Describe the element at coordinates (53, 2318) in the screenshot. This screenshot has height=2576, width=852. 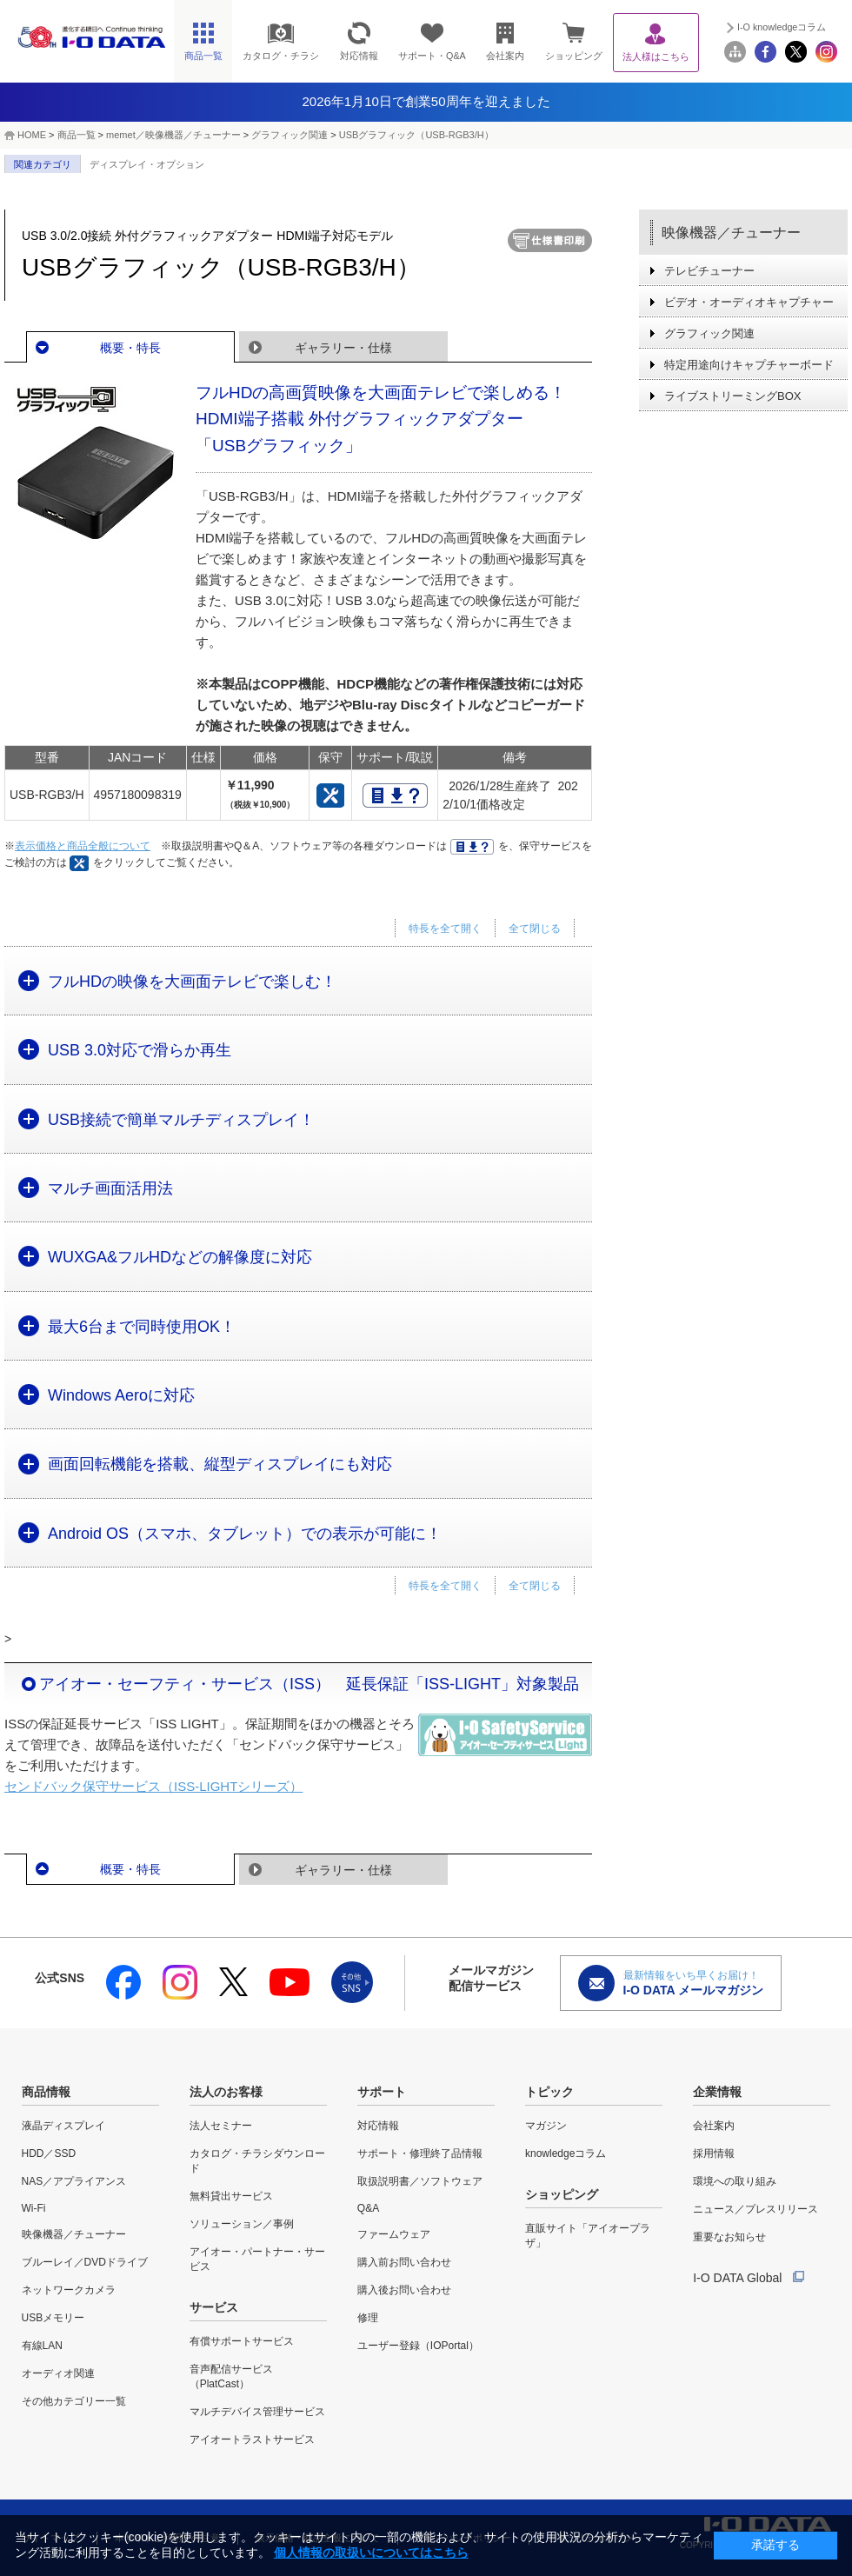
I see `USBメモリー` at that location.